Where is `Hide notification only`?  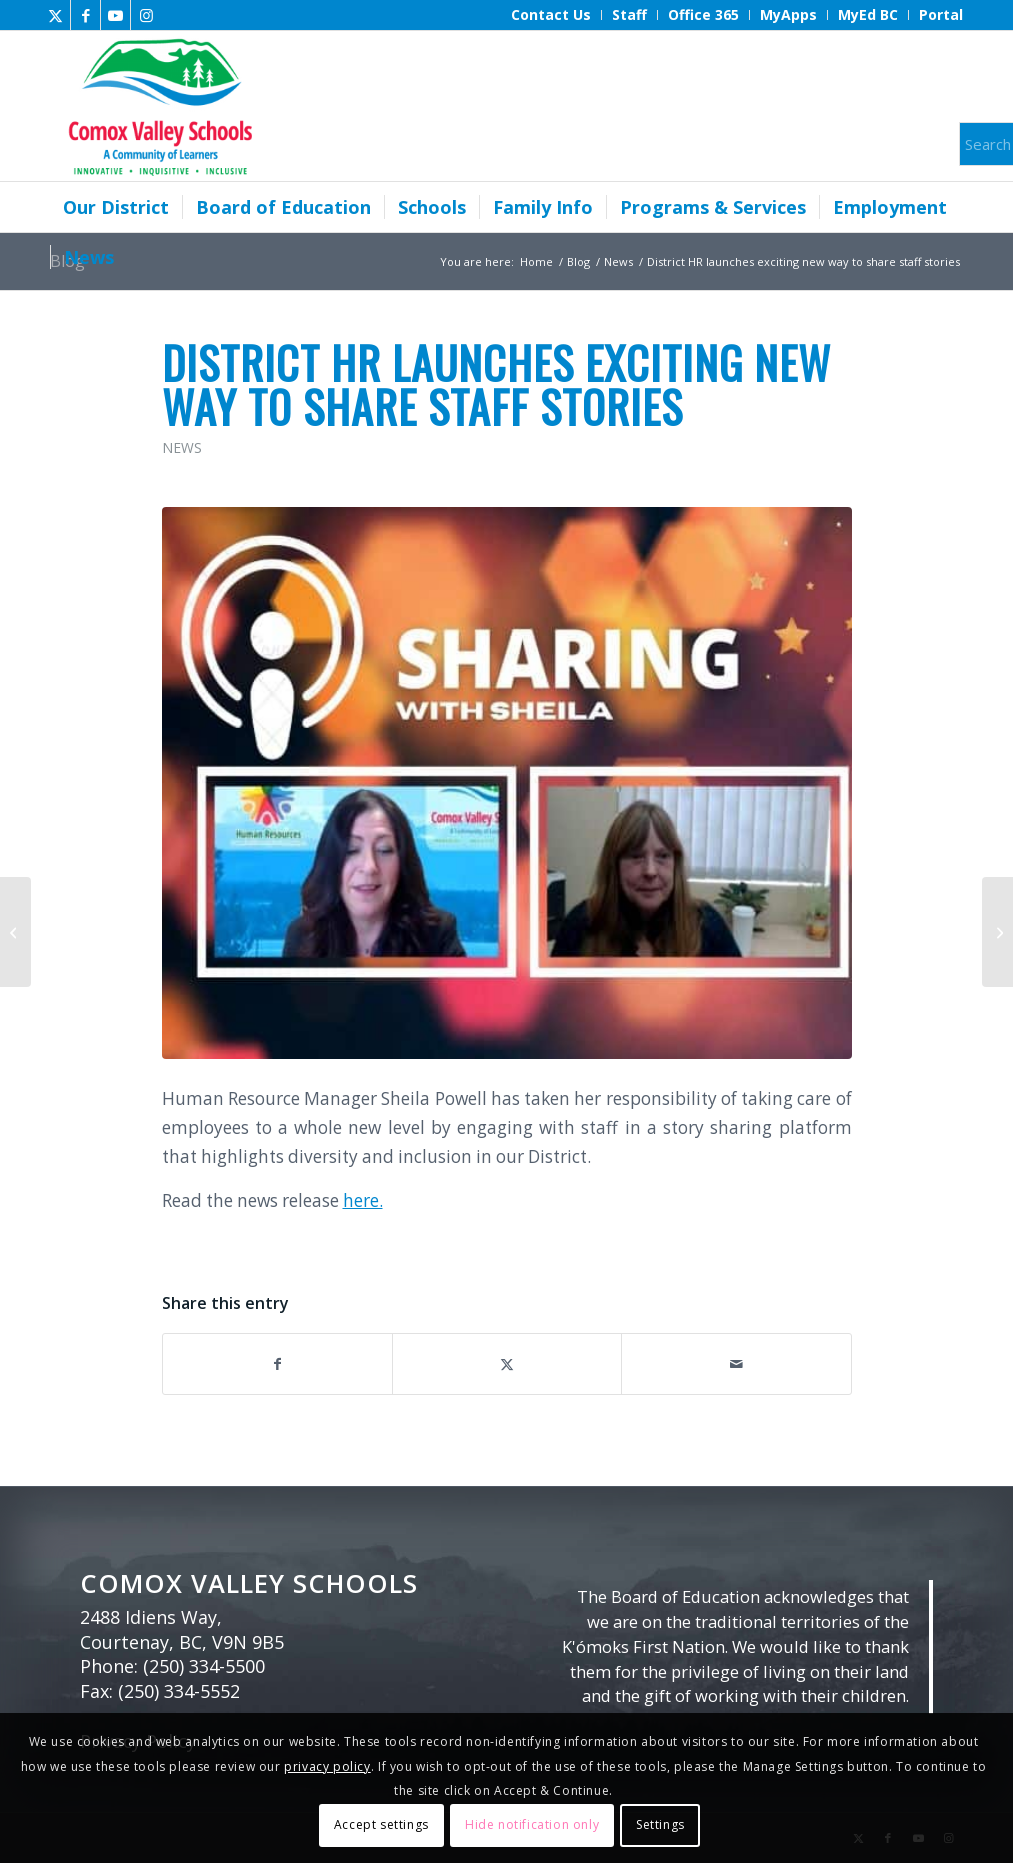
Hide notification only is located at coordinates (532, 1824).